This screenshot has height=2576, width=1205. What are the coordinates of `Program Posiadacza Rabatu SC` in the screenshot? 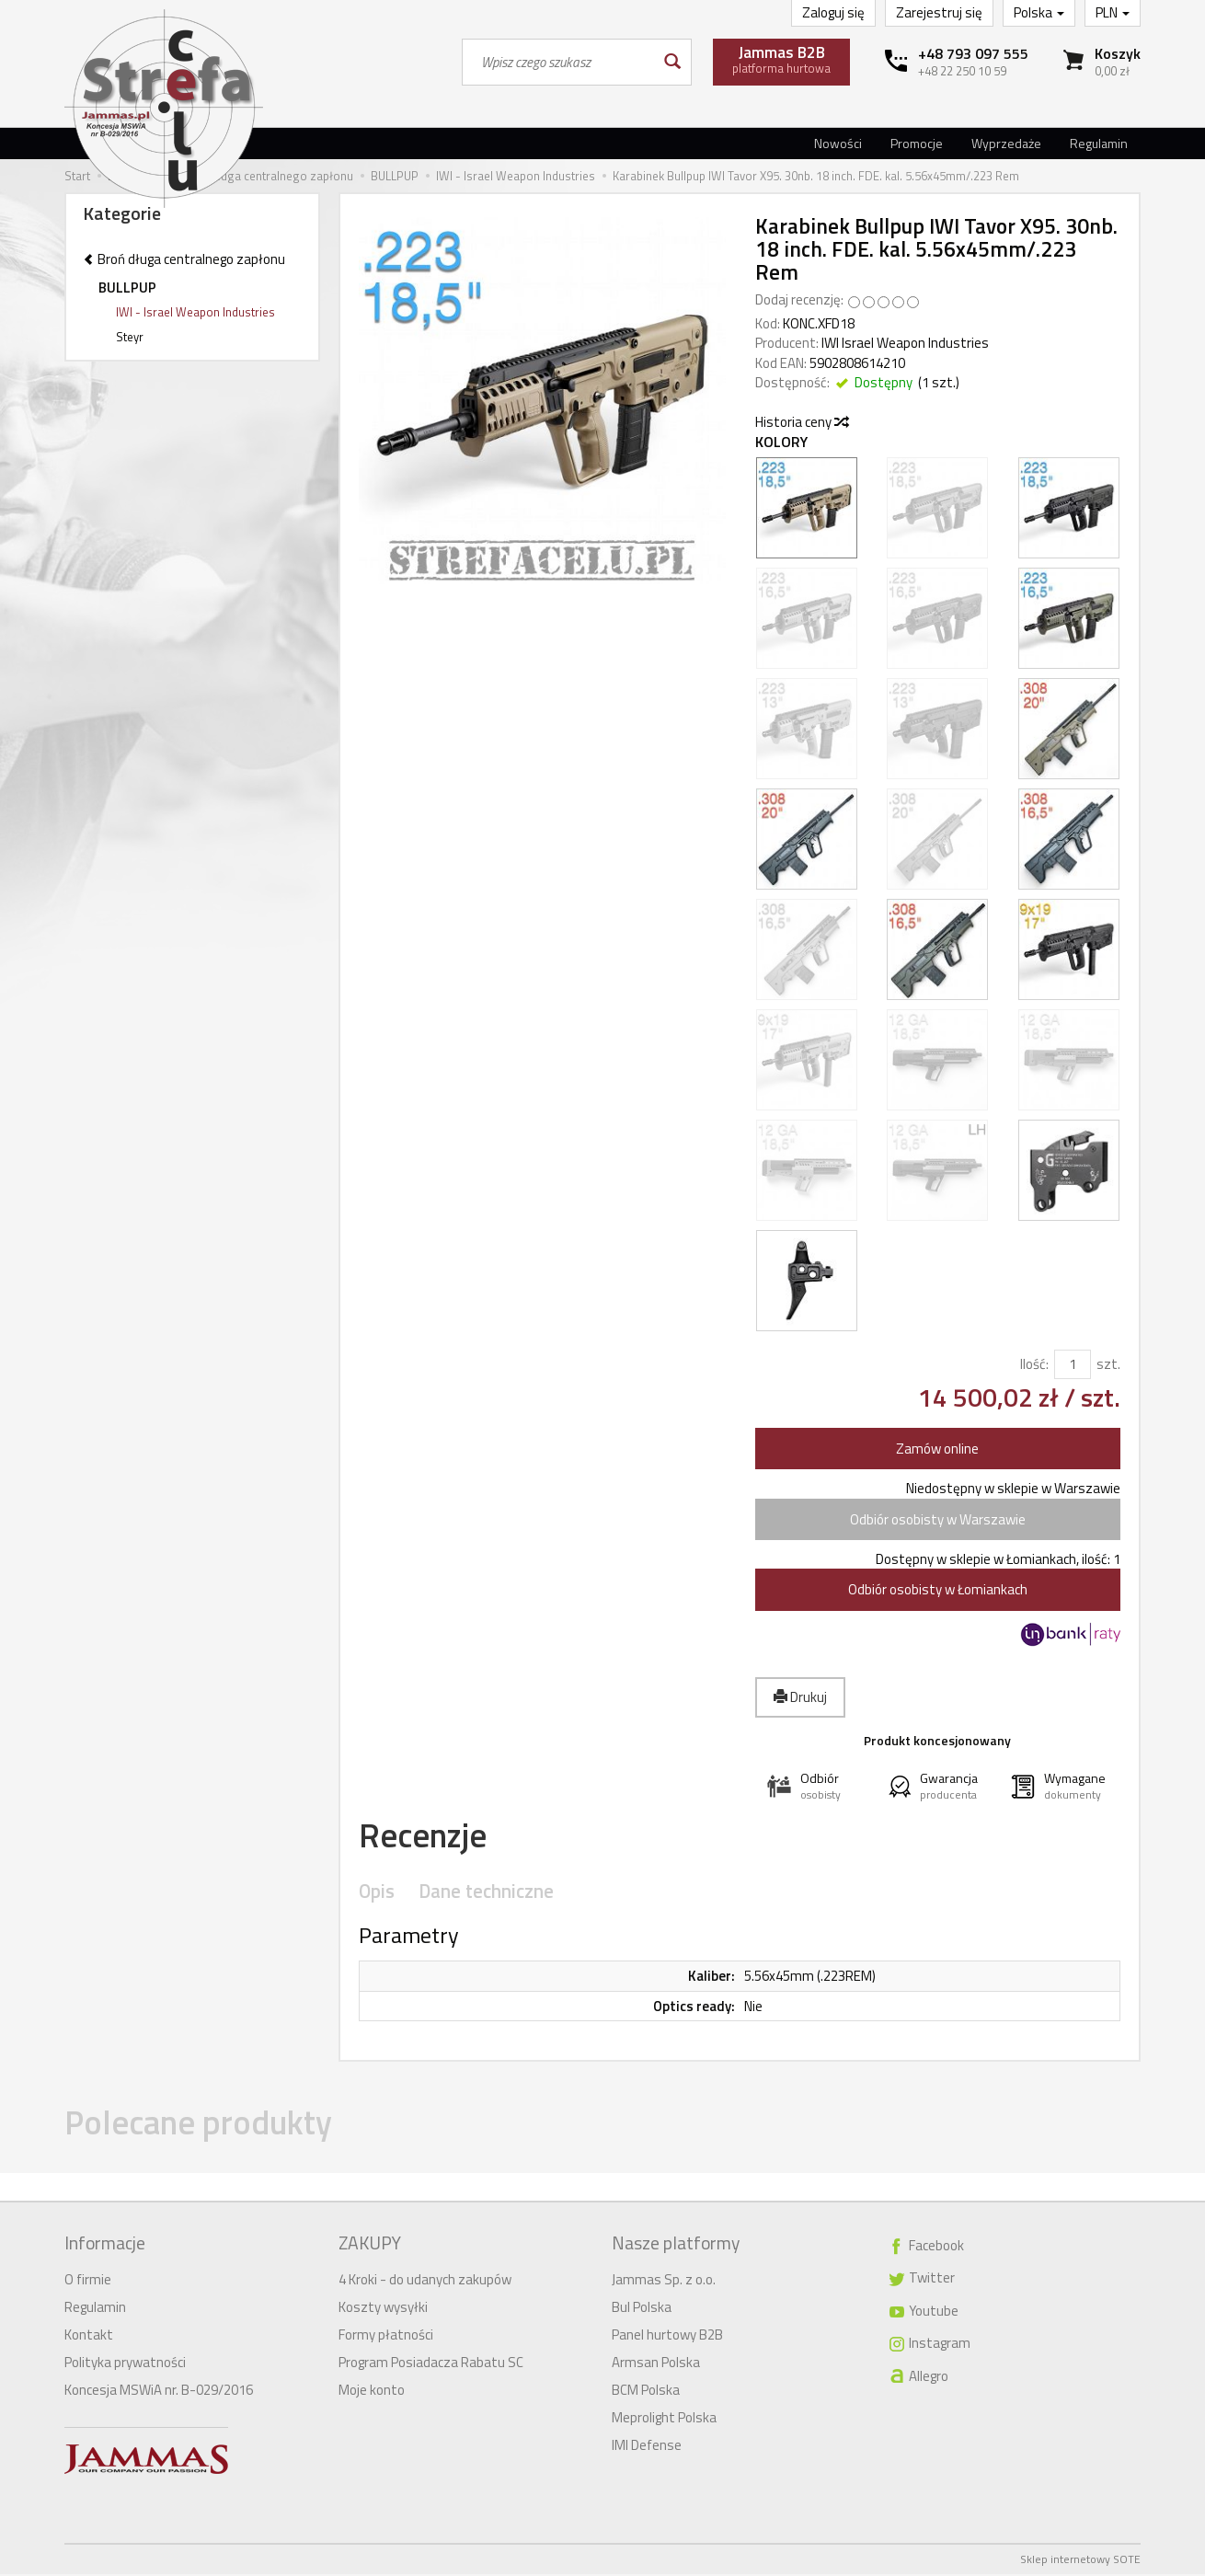 It's located at (431, 2364).